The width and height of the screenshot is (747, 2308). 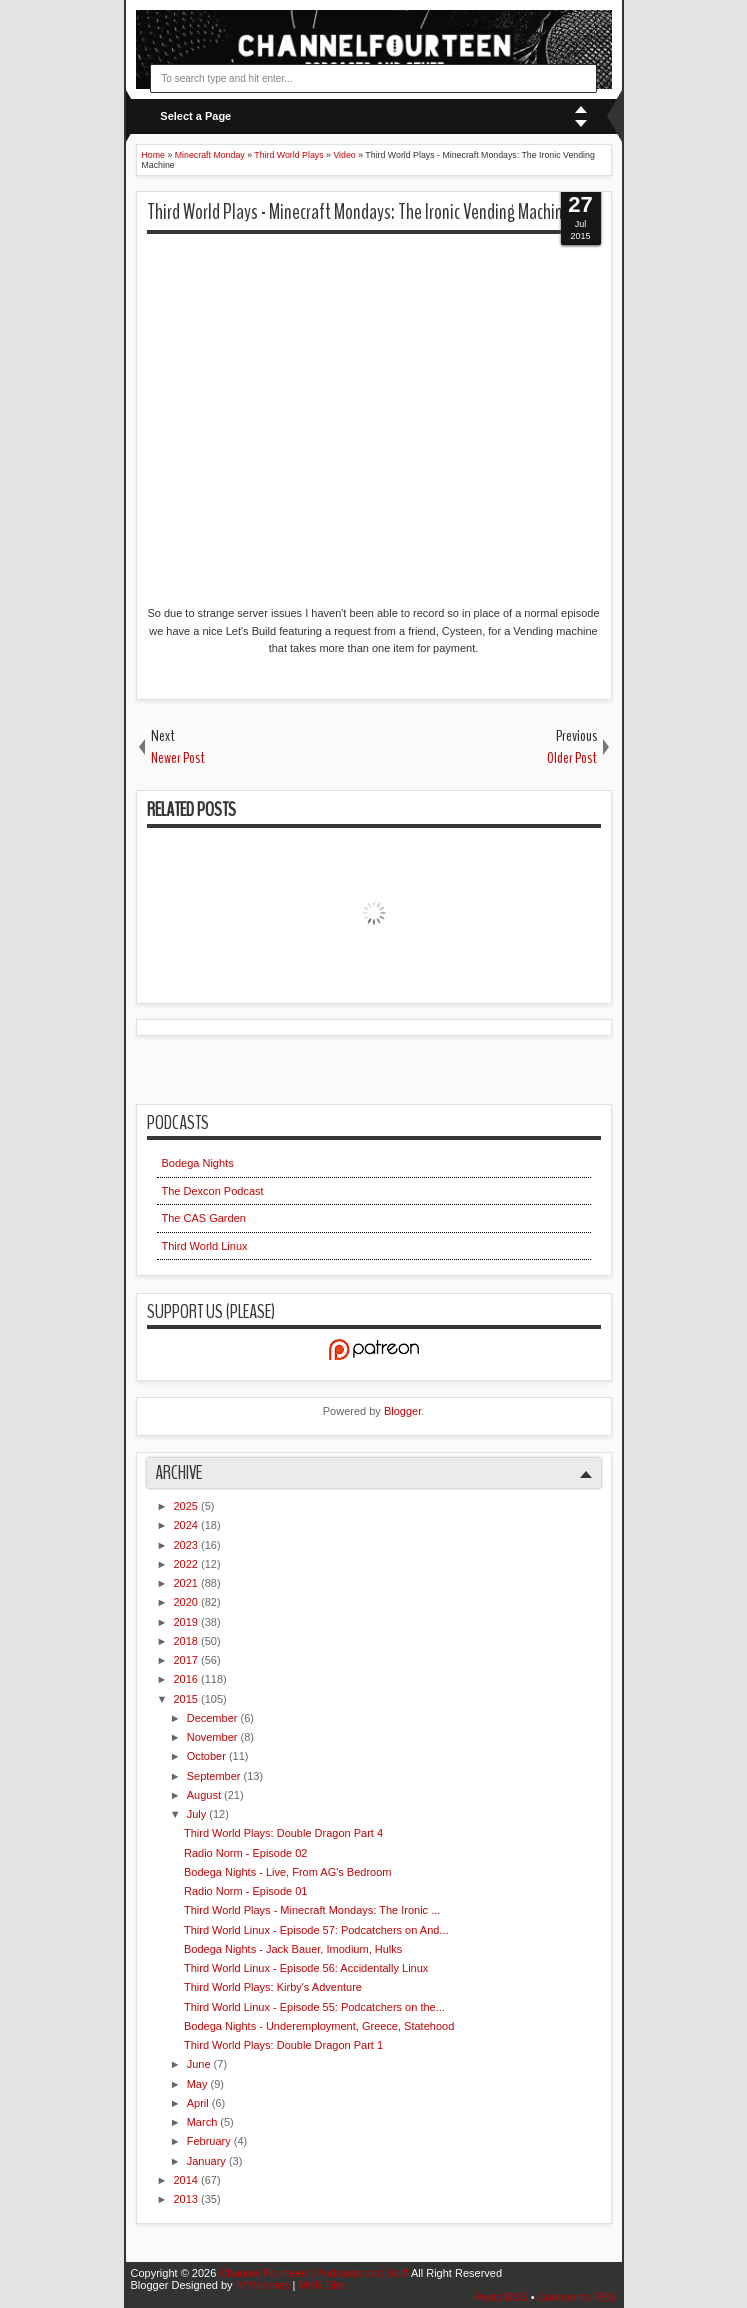 I want to click on The Dexcon Podcast, so click(x=213, y=1191).